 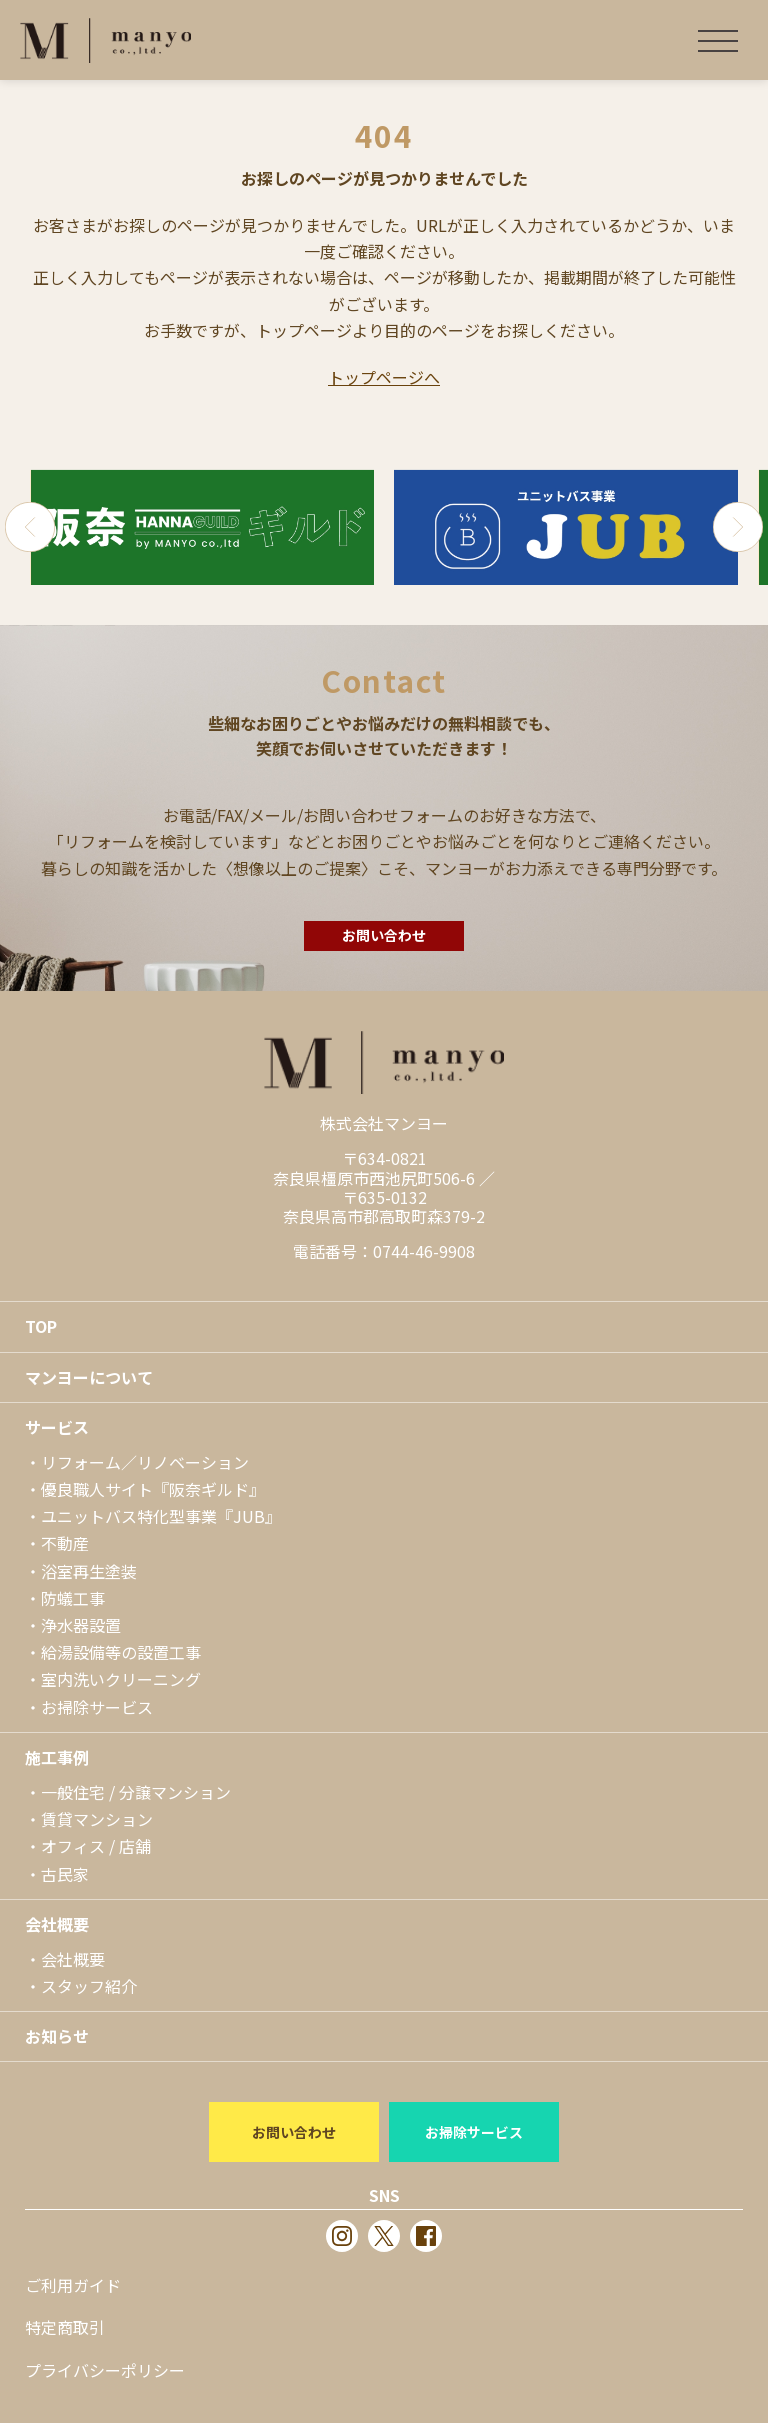 I want to click on トップページへ, so click(x=384, y=377).